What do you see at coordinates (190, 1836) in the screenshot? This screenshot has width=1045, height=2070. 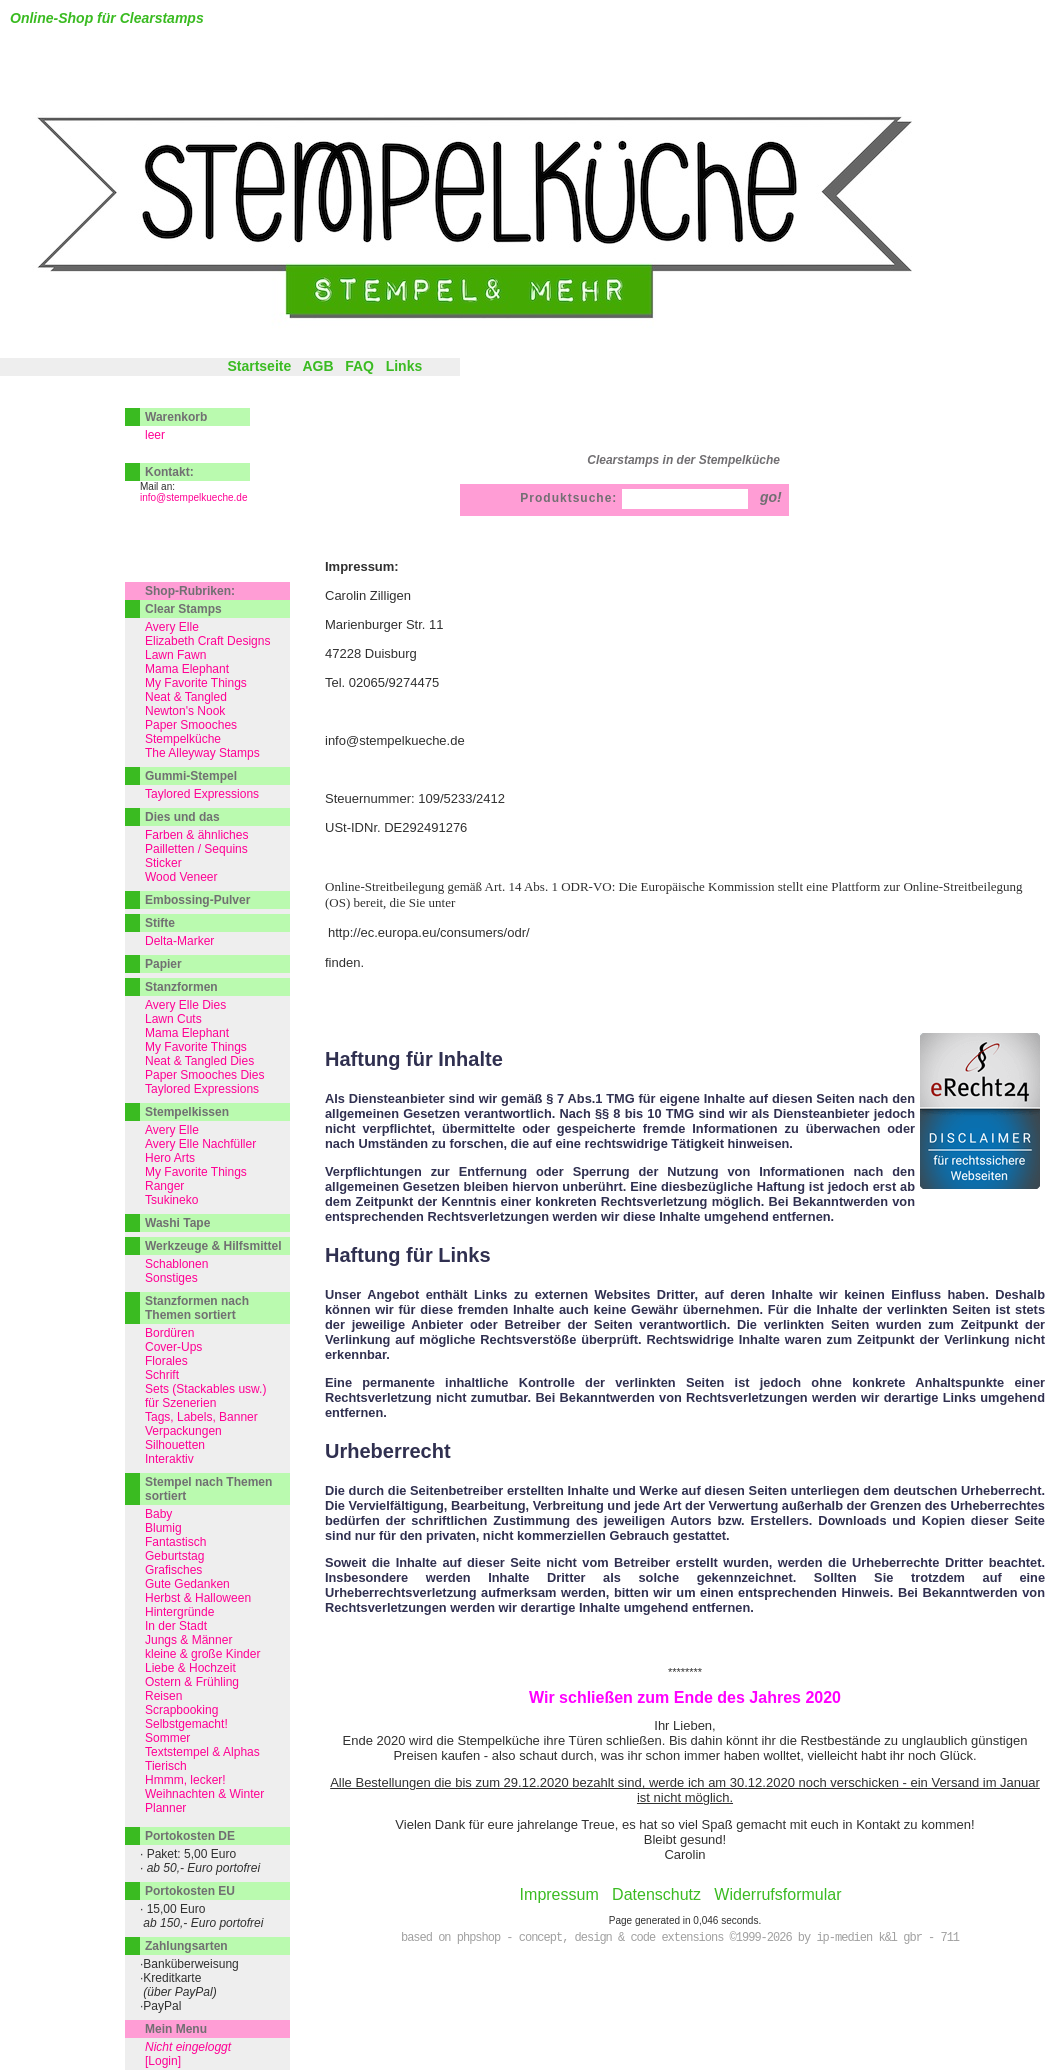 I see `Portokosten DE` at bounding box center [190, 1836].